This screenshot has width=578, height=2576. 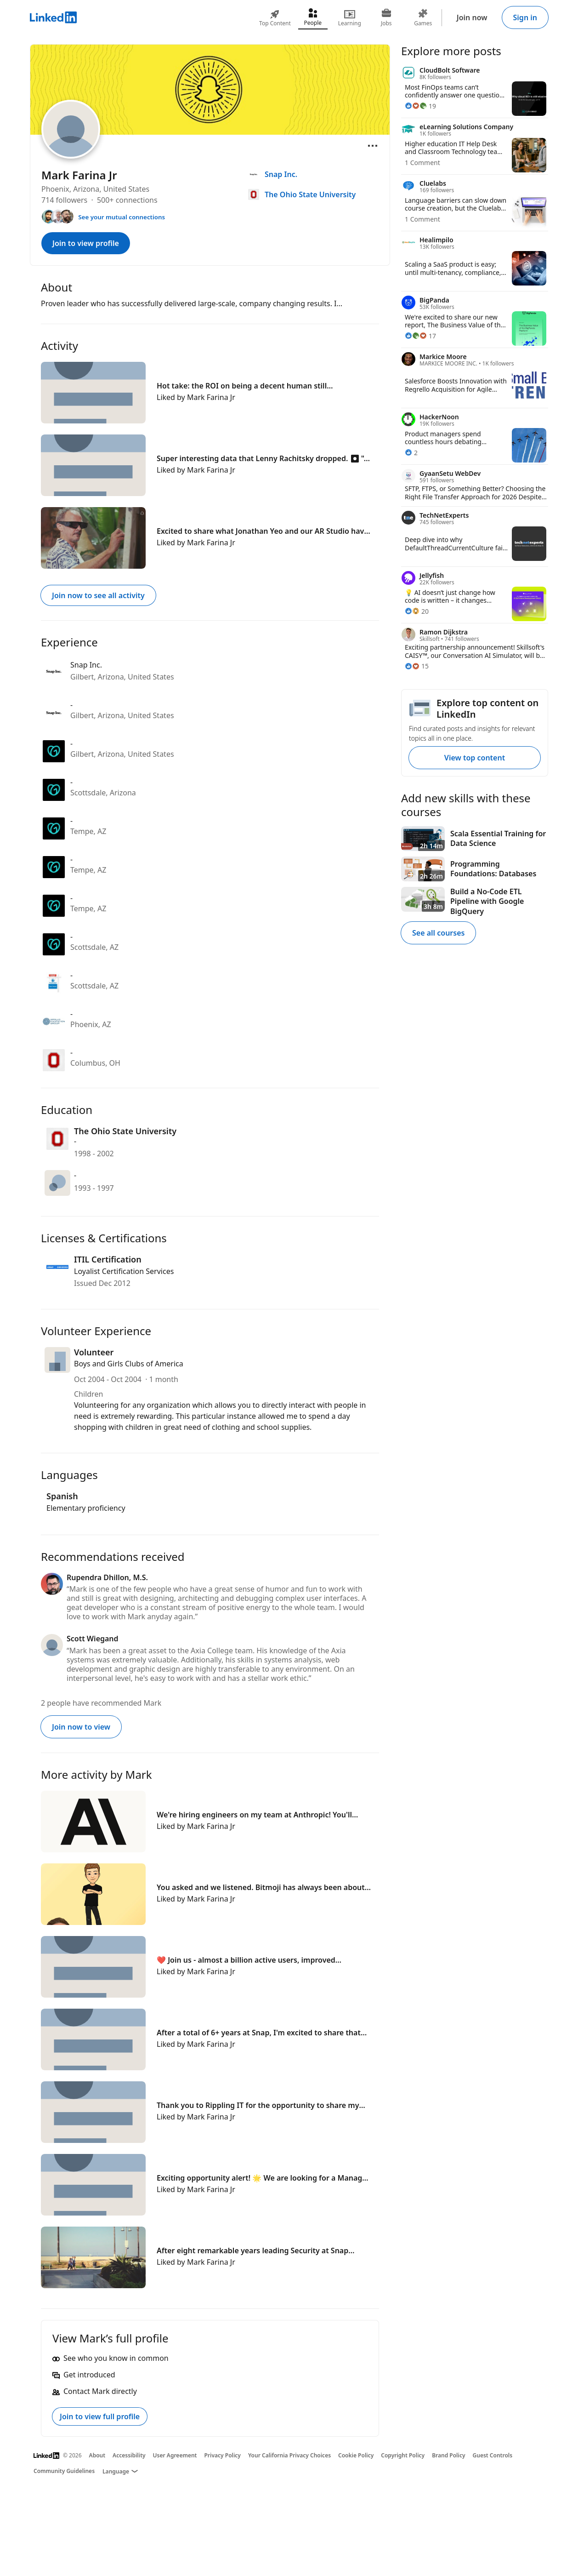 I want to click on [Open menu], so click(x=372, y=146).